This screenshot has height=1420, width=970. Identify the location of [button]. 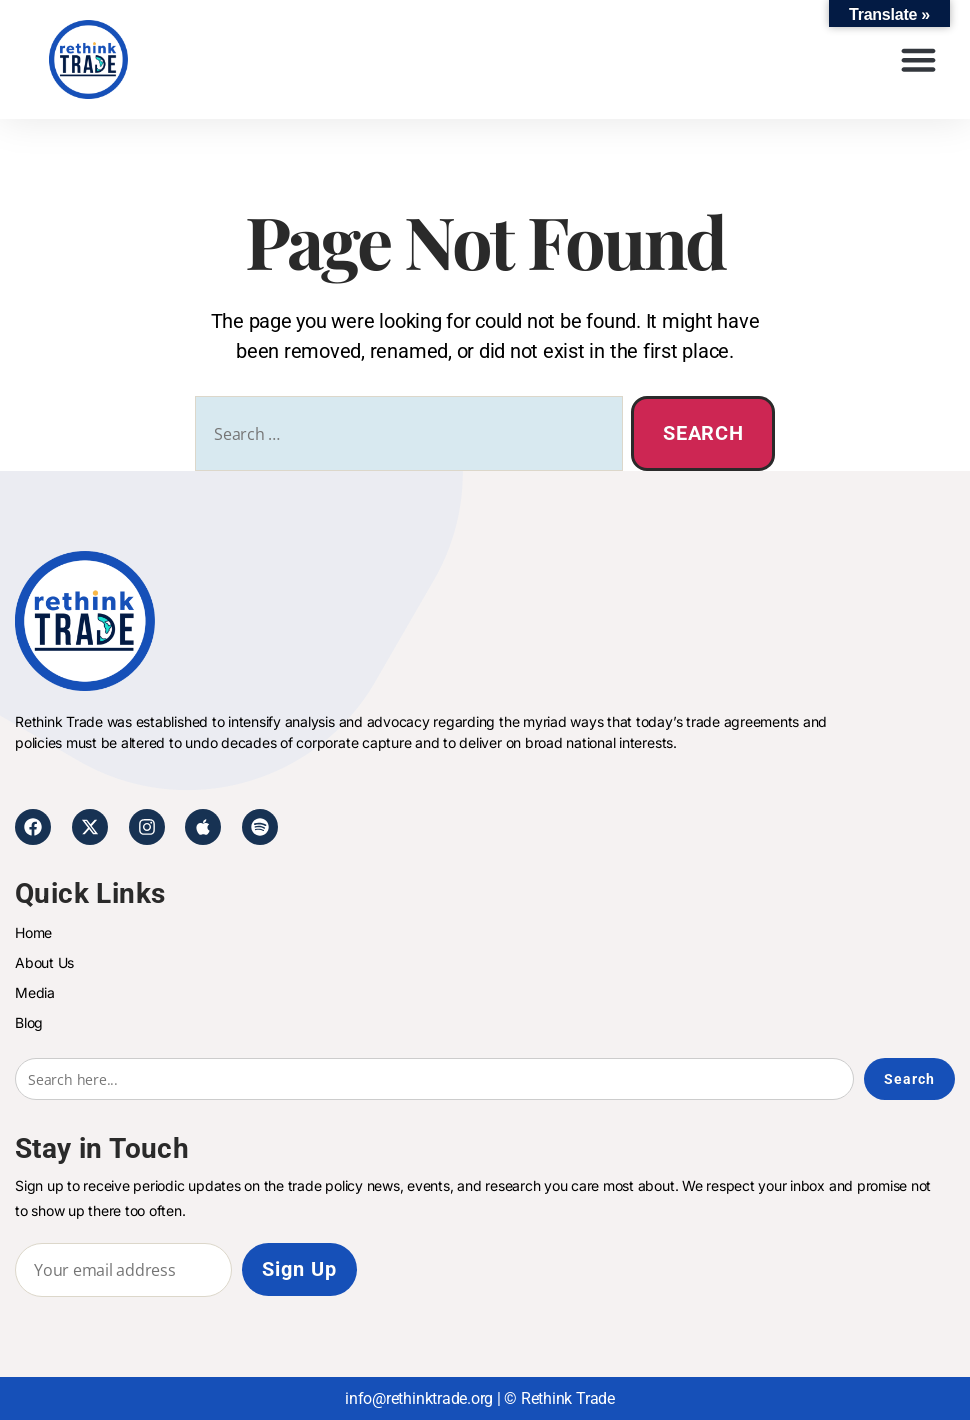
(919, 60).